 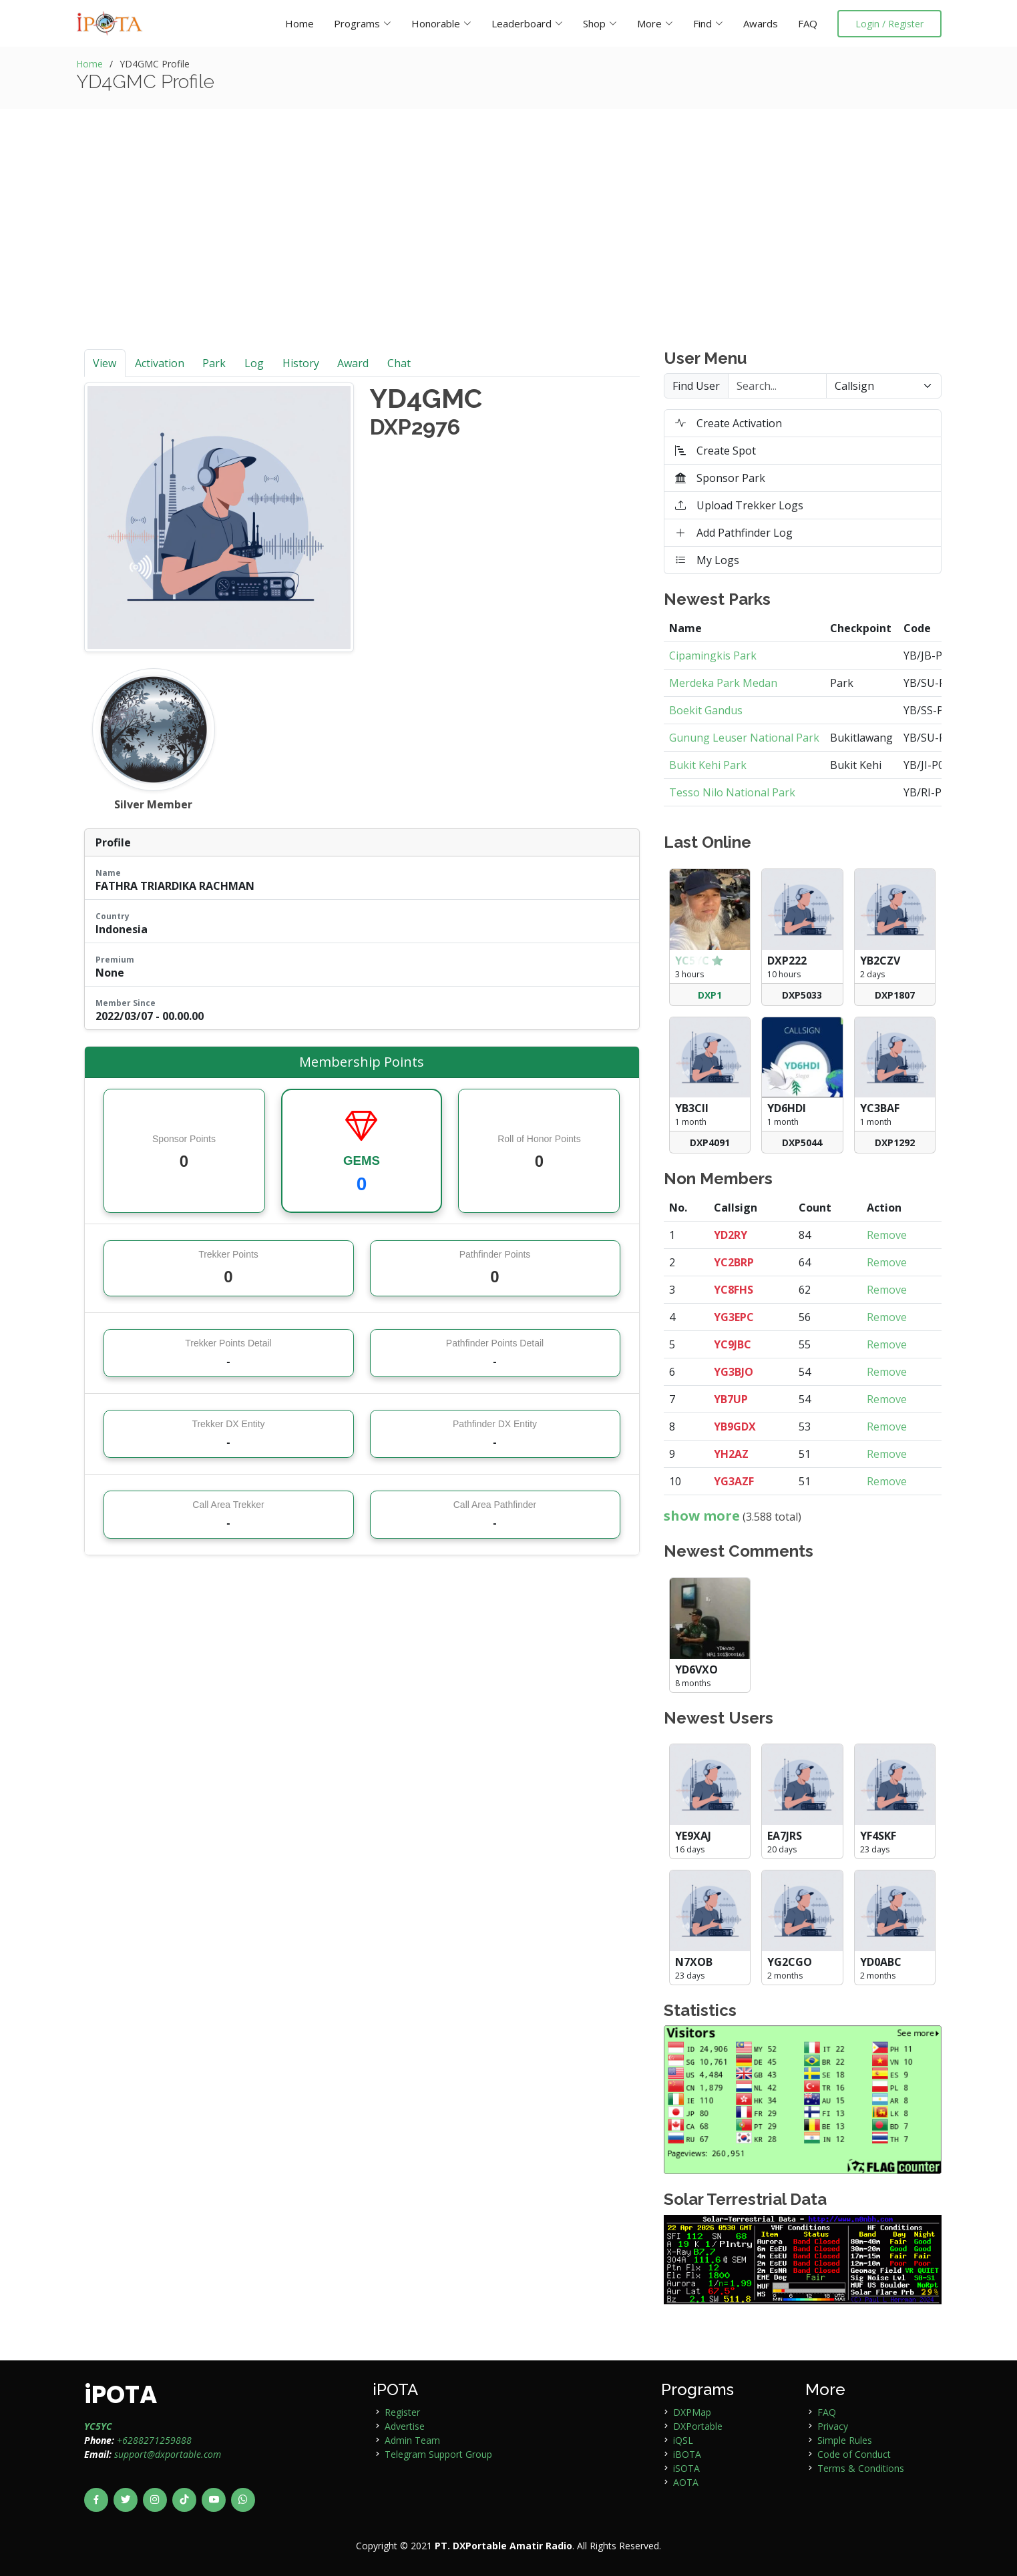 I want to click on iSOTA, so click(x=686, y=2468).